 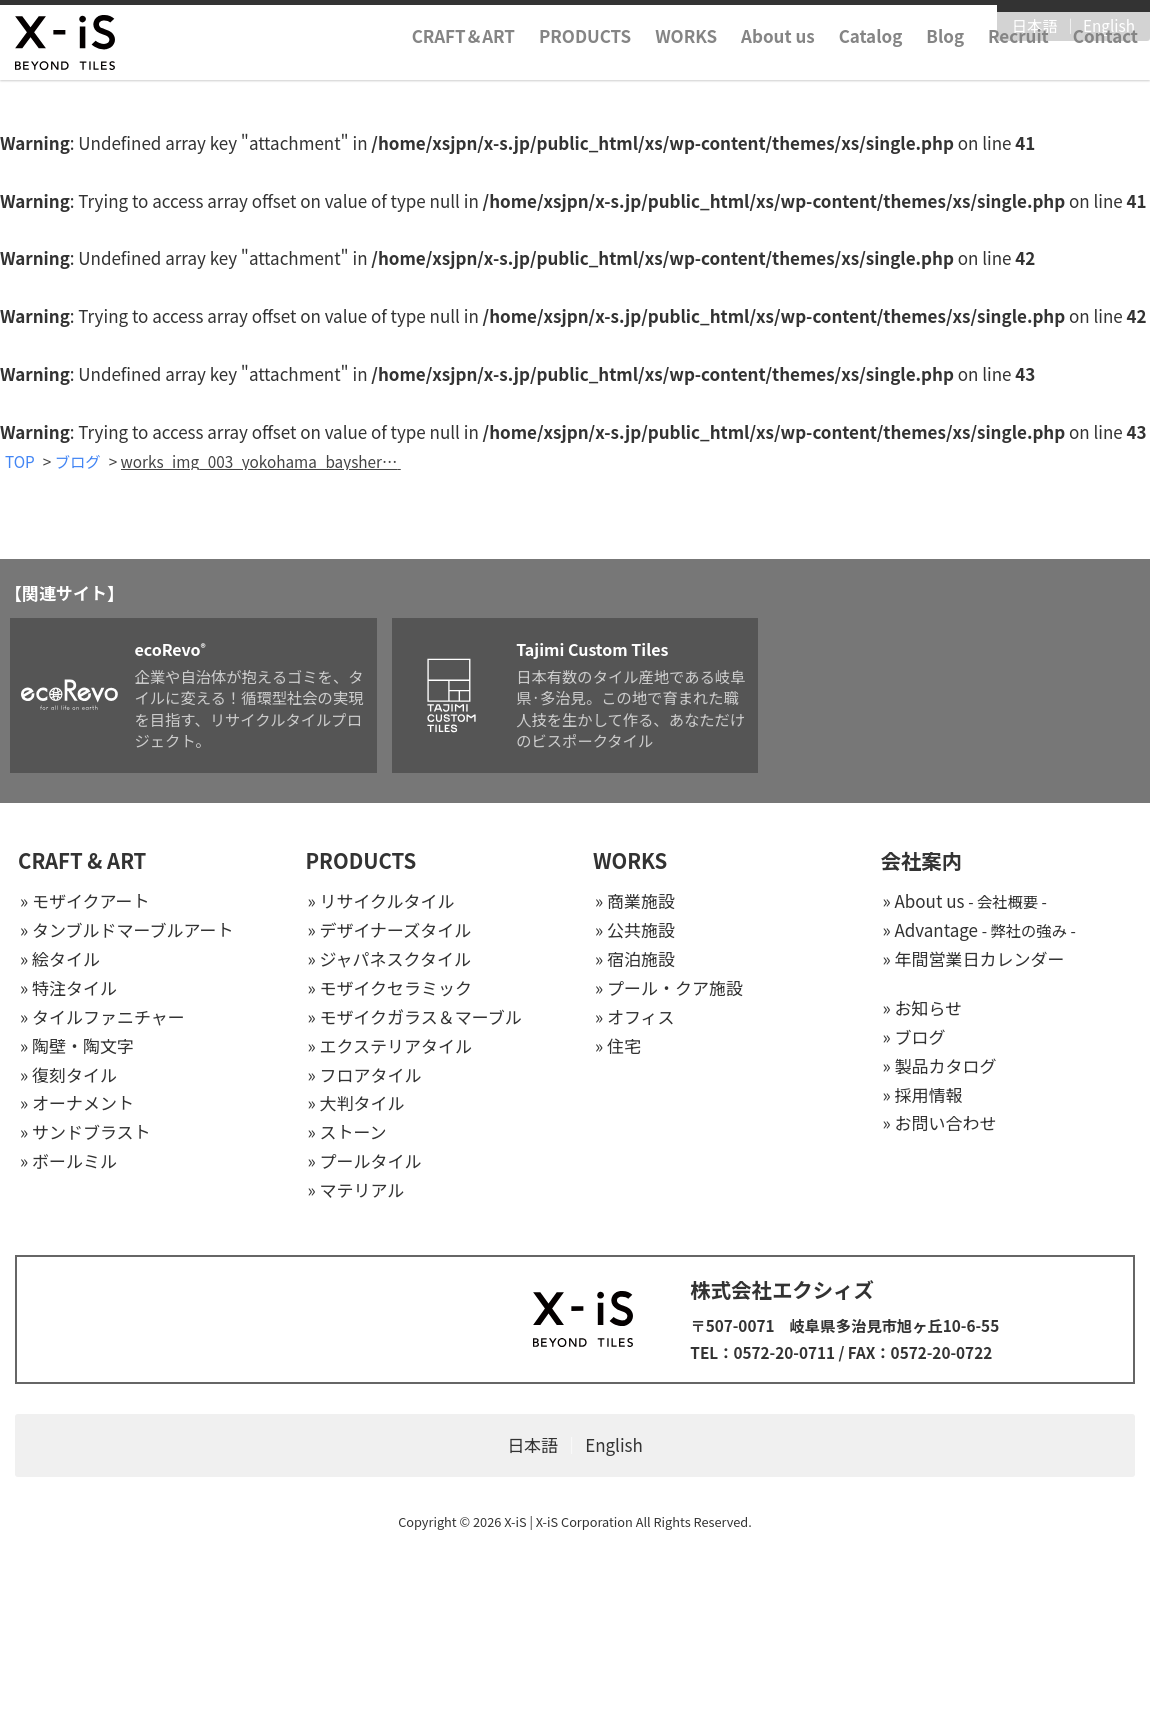 I want to click on » 住宅, so click(x=618, y=1046).